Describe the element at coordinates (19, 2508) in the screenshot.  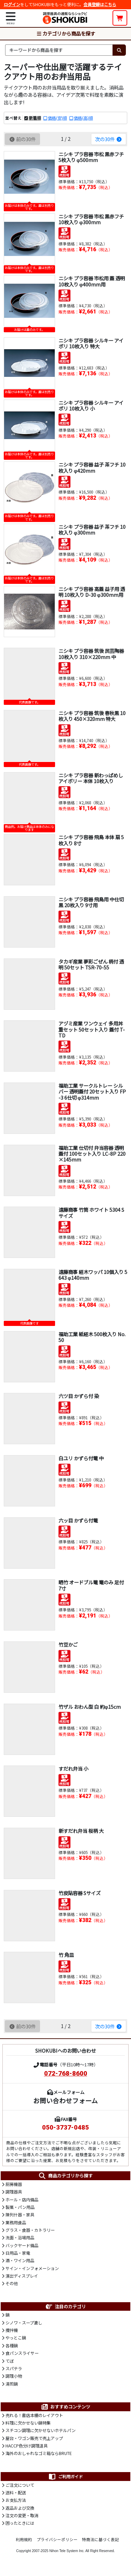
I see `返品および交換` at that location.